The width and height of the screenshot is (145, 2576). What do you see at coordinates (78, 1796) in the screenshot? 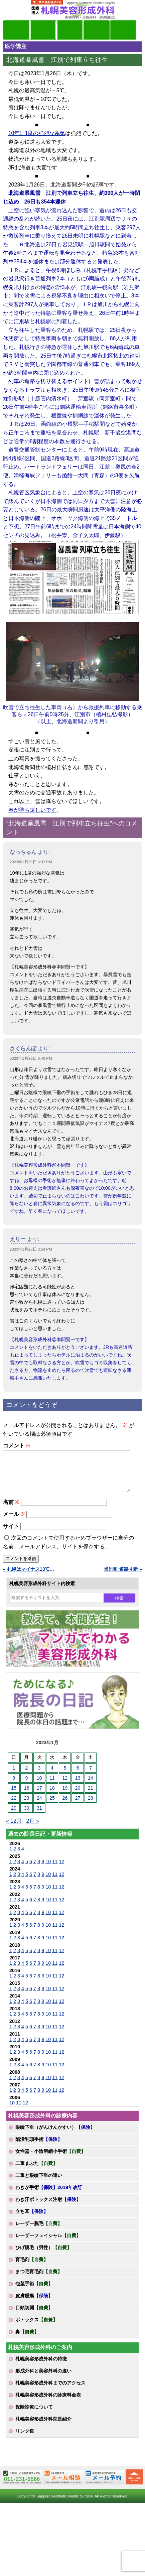
I see `20 [2023年1月20日 に投稿を公開]` at bounding box center [78, 1796].